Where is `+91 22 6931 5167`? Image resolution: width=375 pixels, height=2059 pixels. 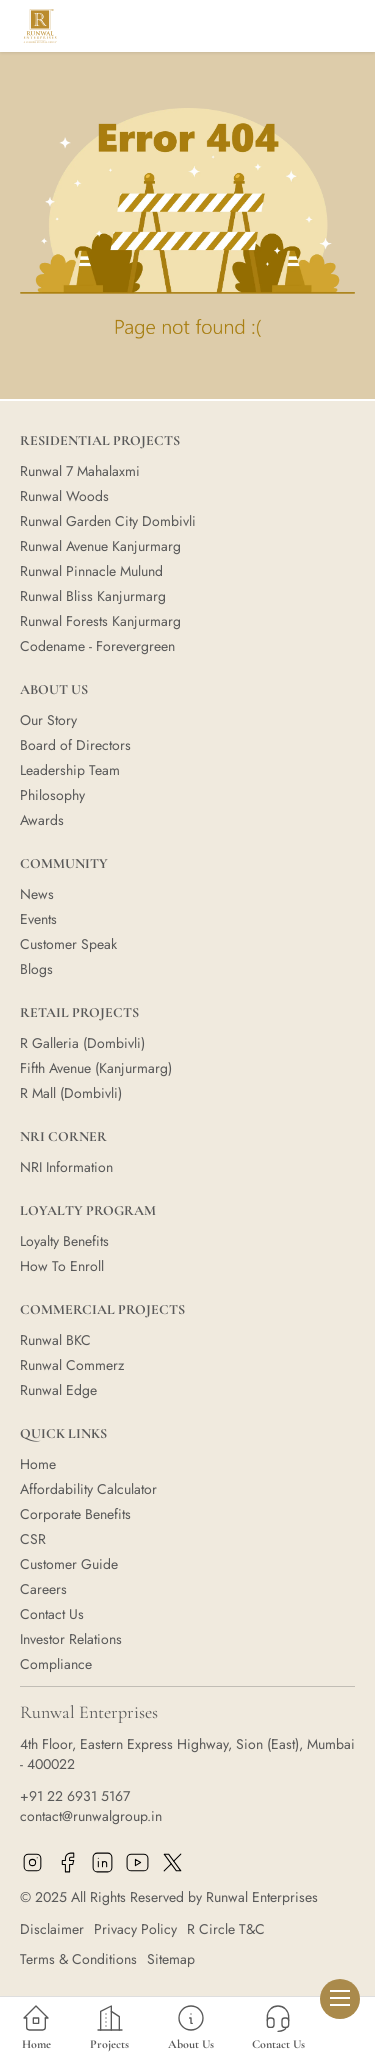
+91 22 6931 5167 is located at coordinates (75, 1796).